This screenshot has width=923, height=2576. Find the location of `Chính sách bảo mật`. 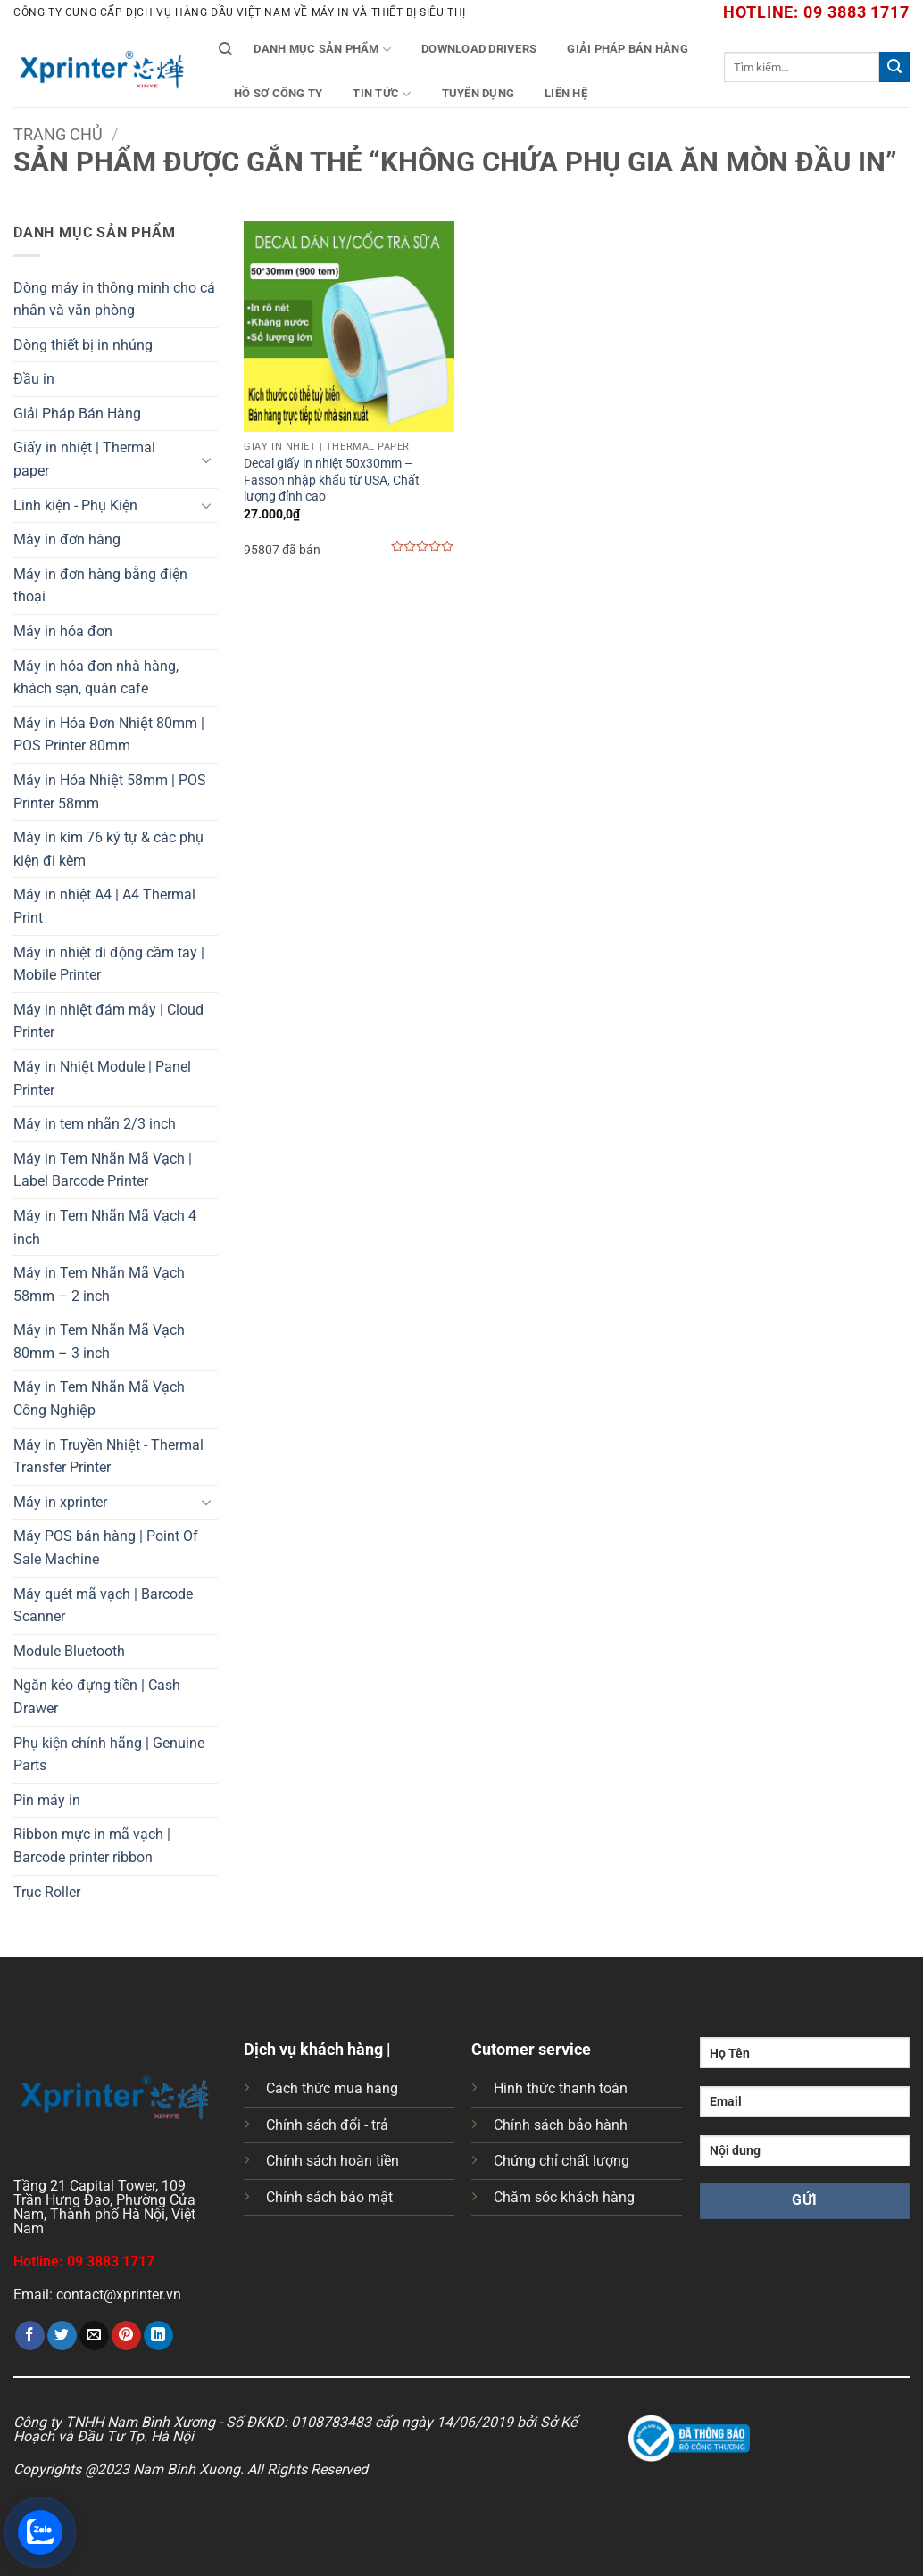

Chính sách bảo mật is located at coordinates (329, 2197).